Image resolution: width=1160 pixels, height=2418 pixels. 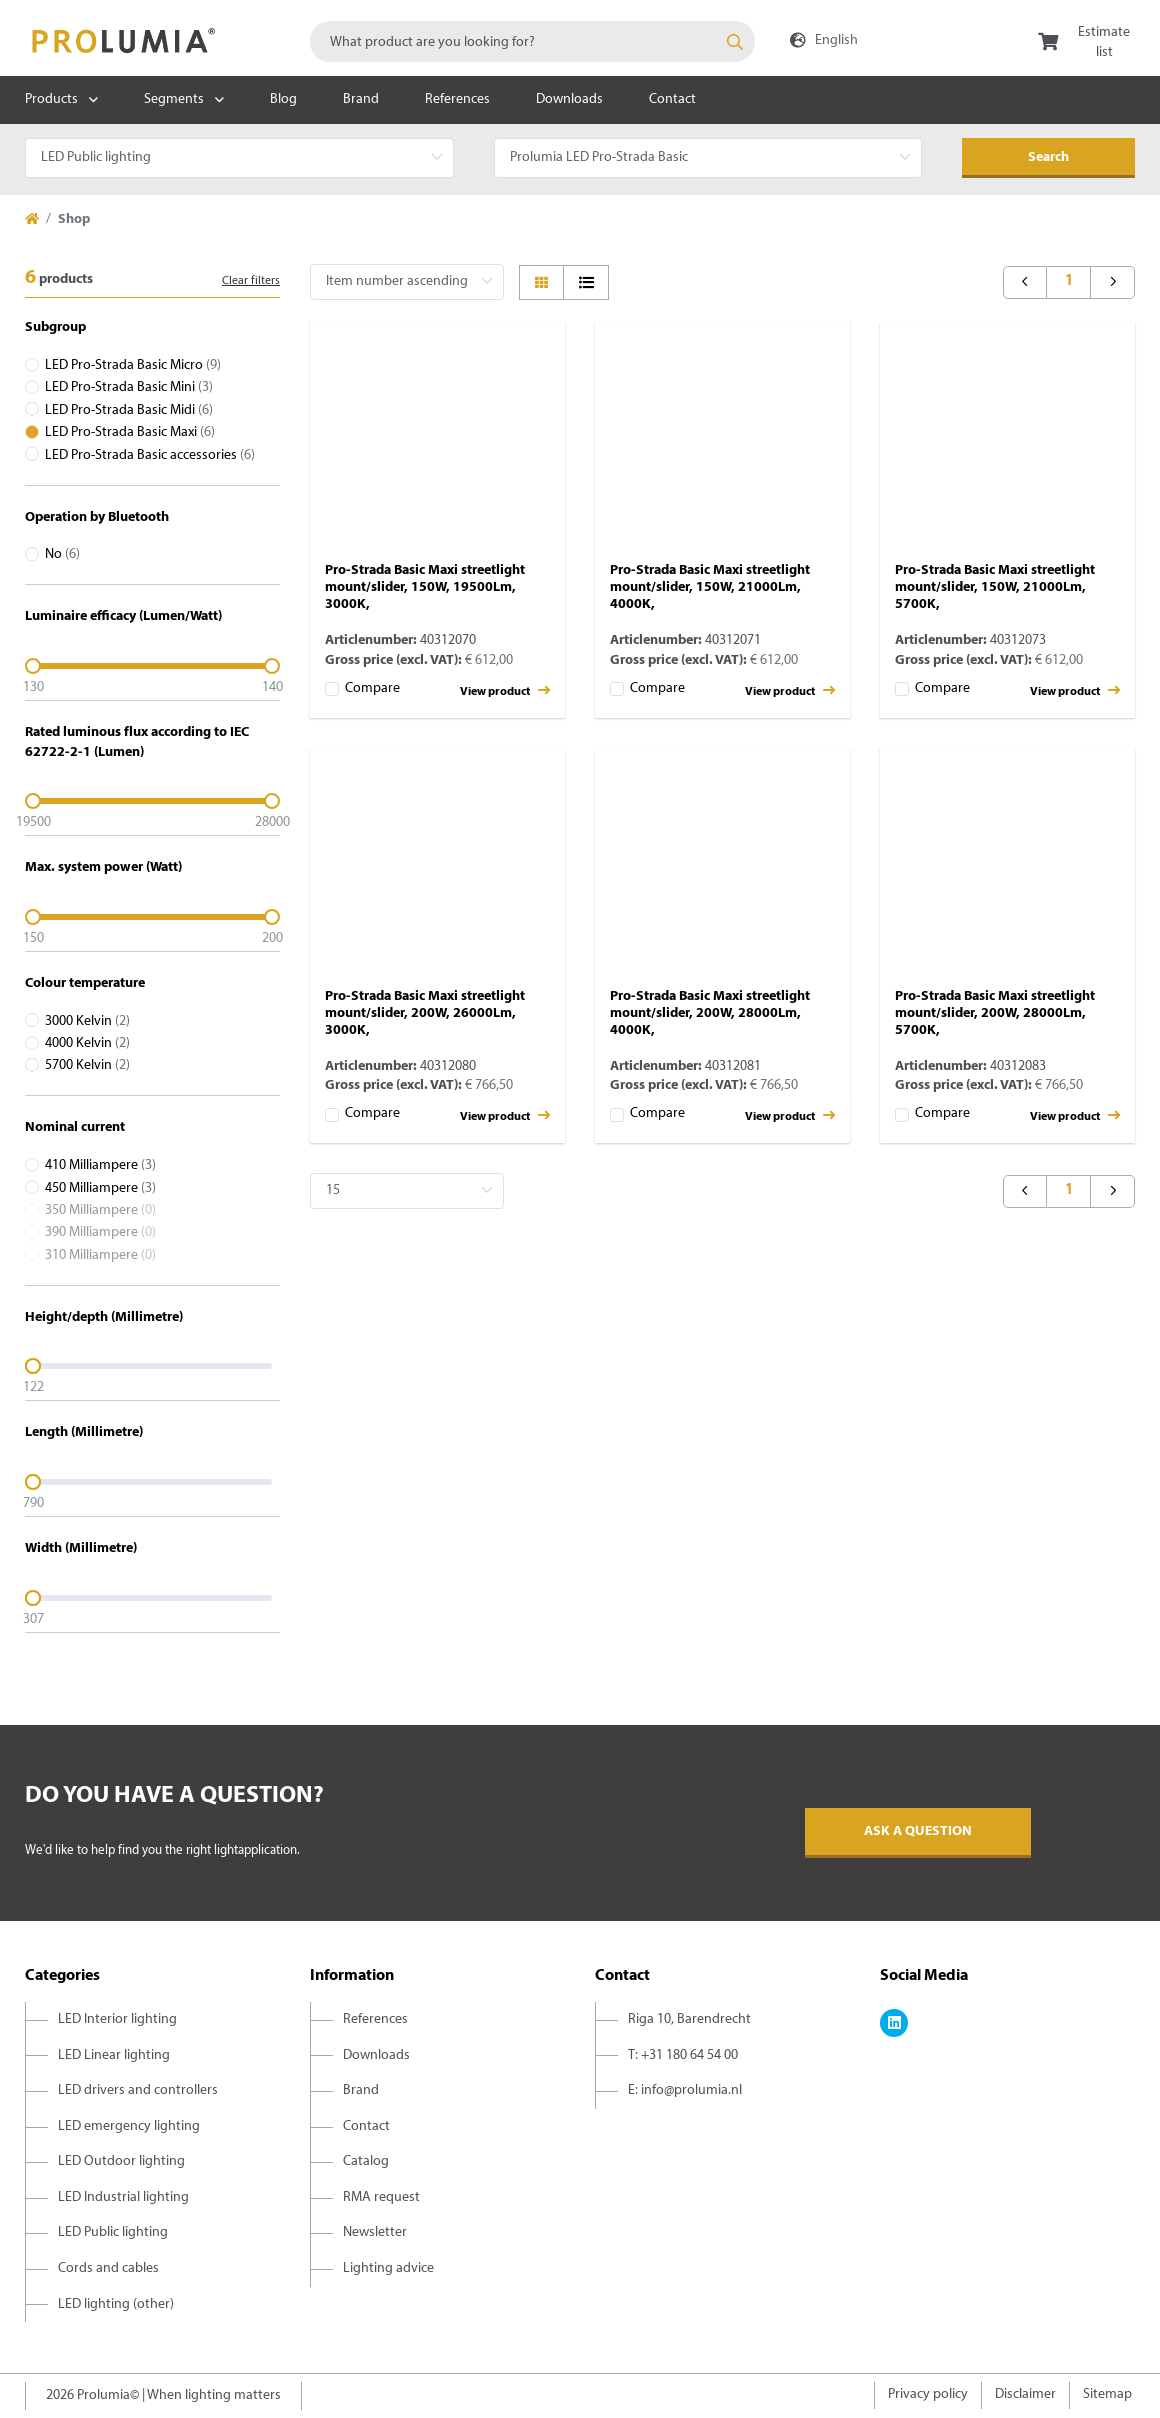 I want to click on LED Outdoor lighting, so click(x=121, y=2161).